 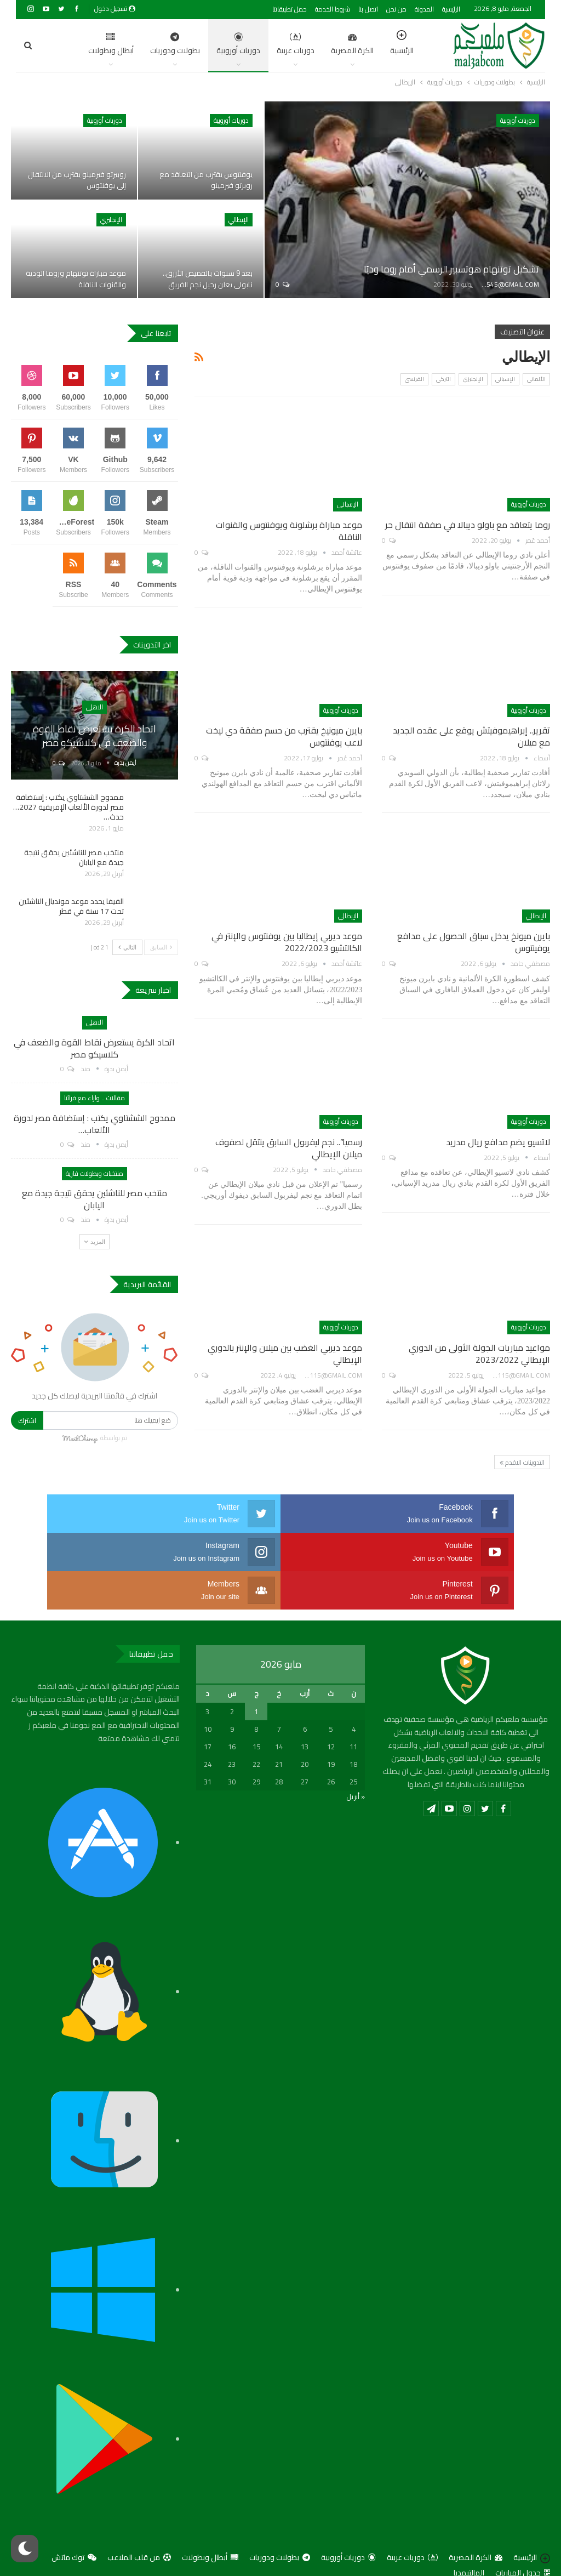 What do you see at coordinates (68, 807) in the screenshot?
I see `ممدوح الششتاوي يكتب : إستضافة مصر لدورة الألعاب الإفريقية 2027… حدث…` at bounding box center [68, 807].